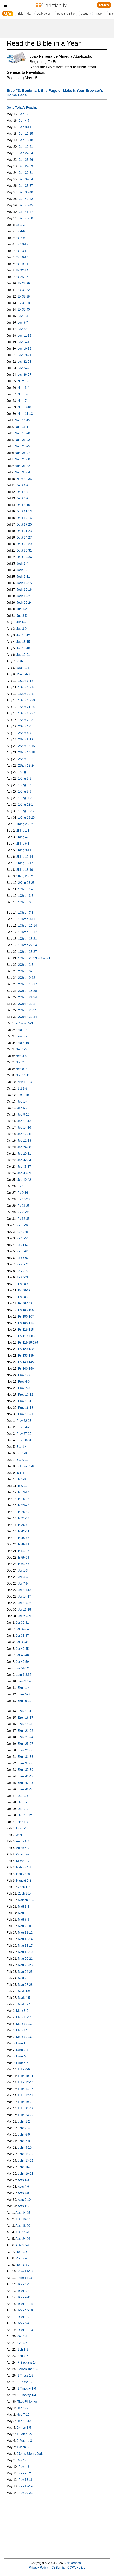  Describe the element at coordinates (24, 785) in the screenshot. I see `1King 6-7` at that location.